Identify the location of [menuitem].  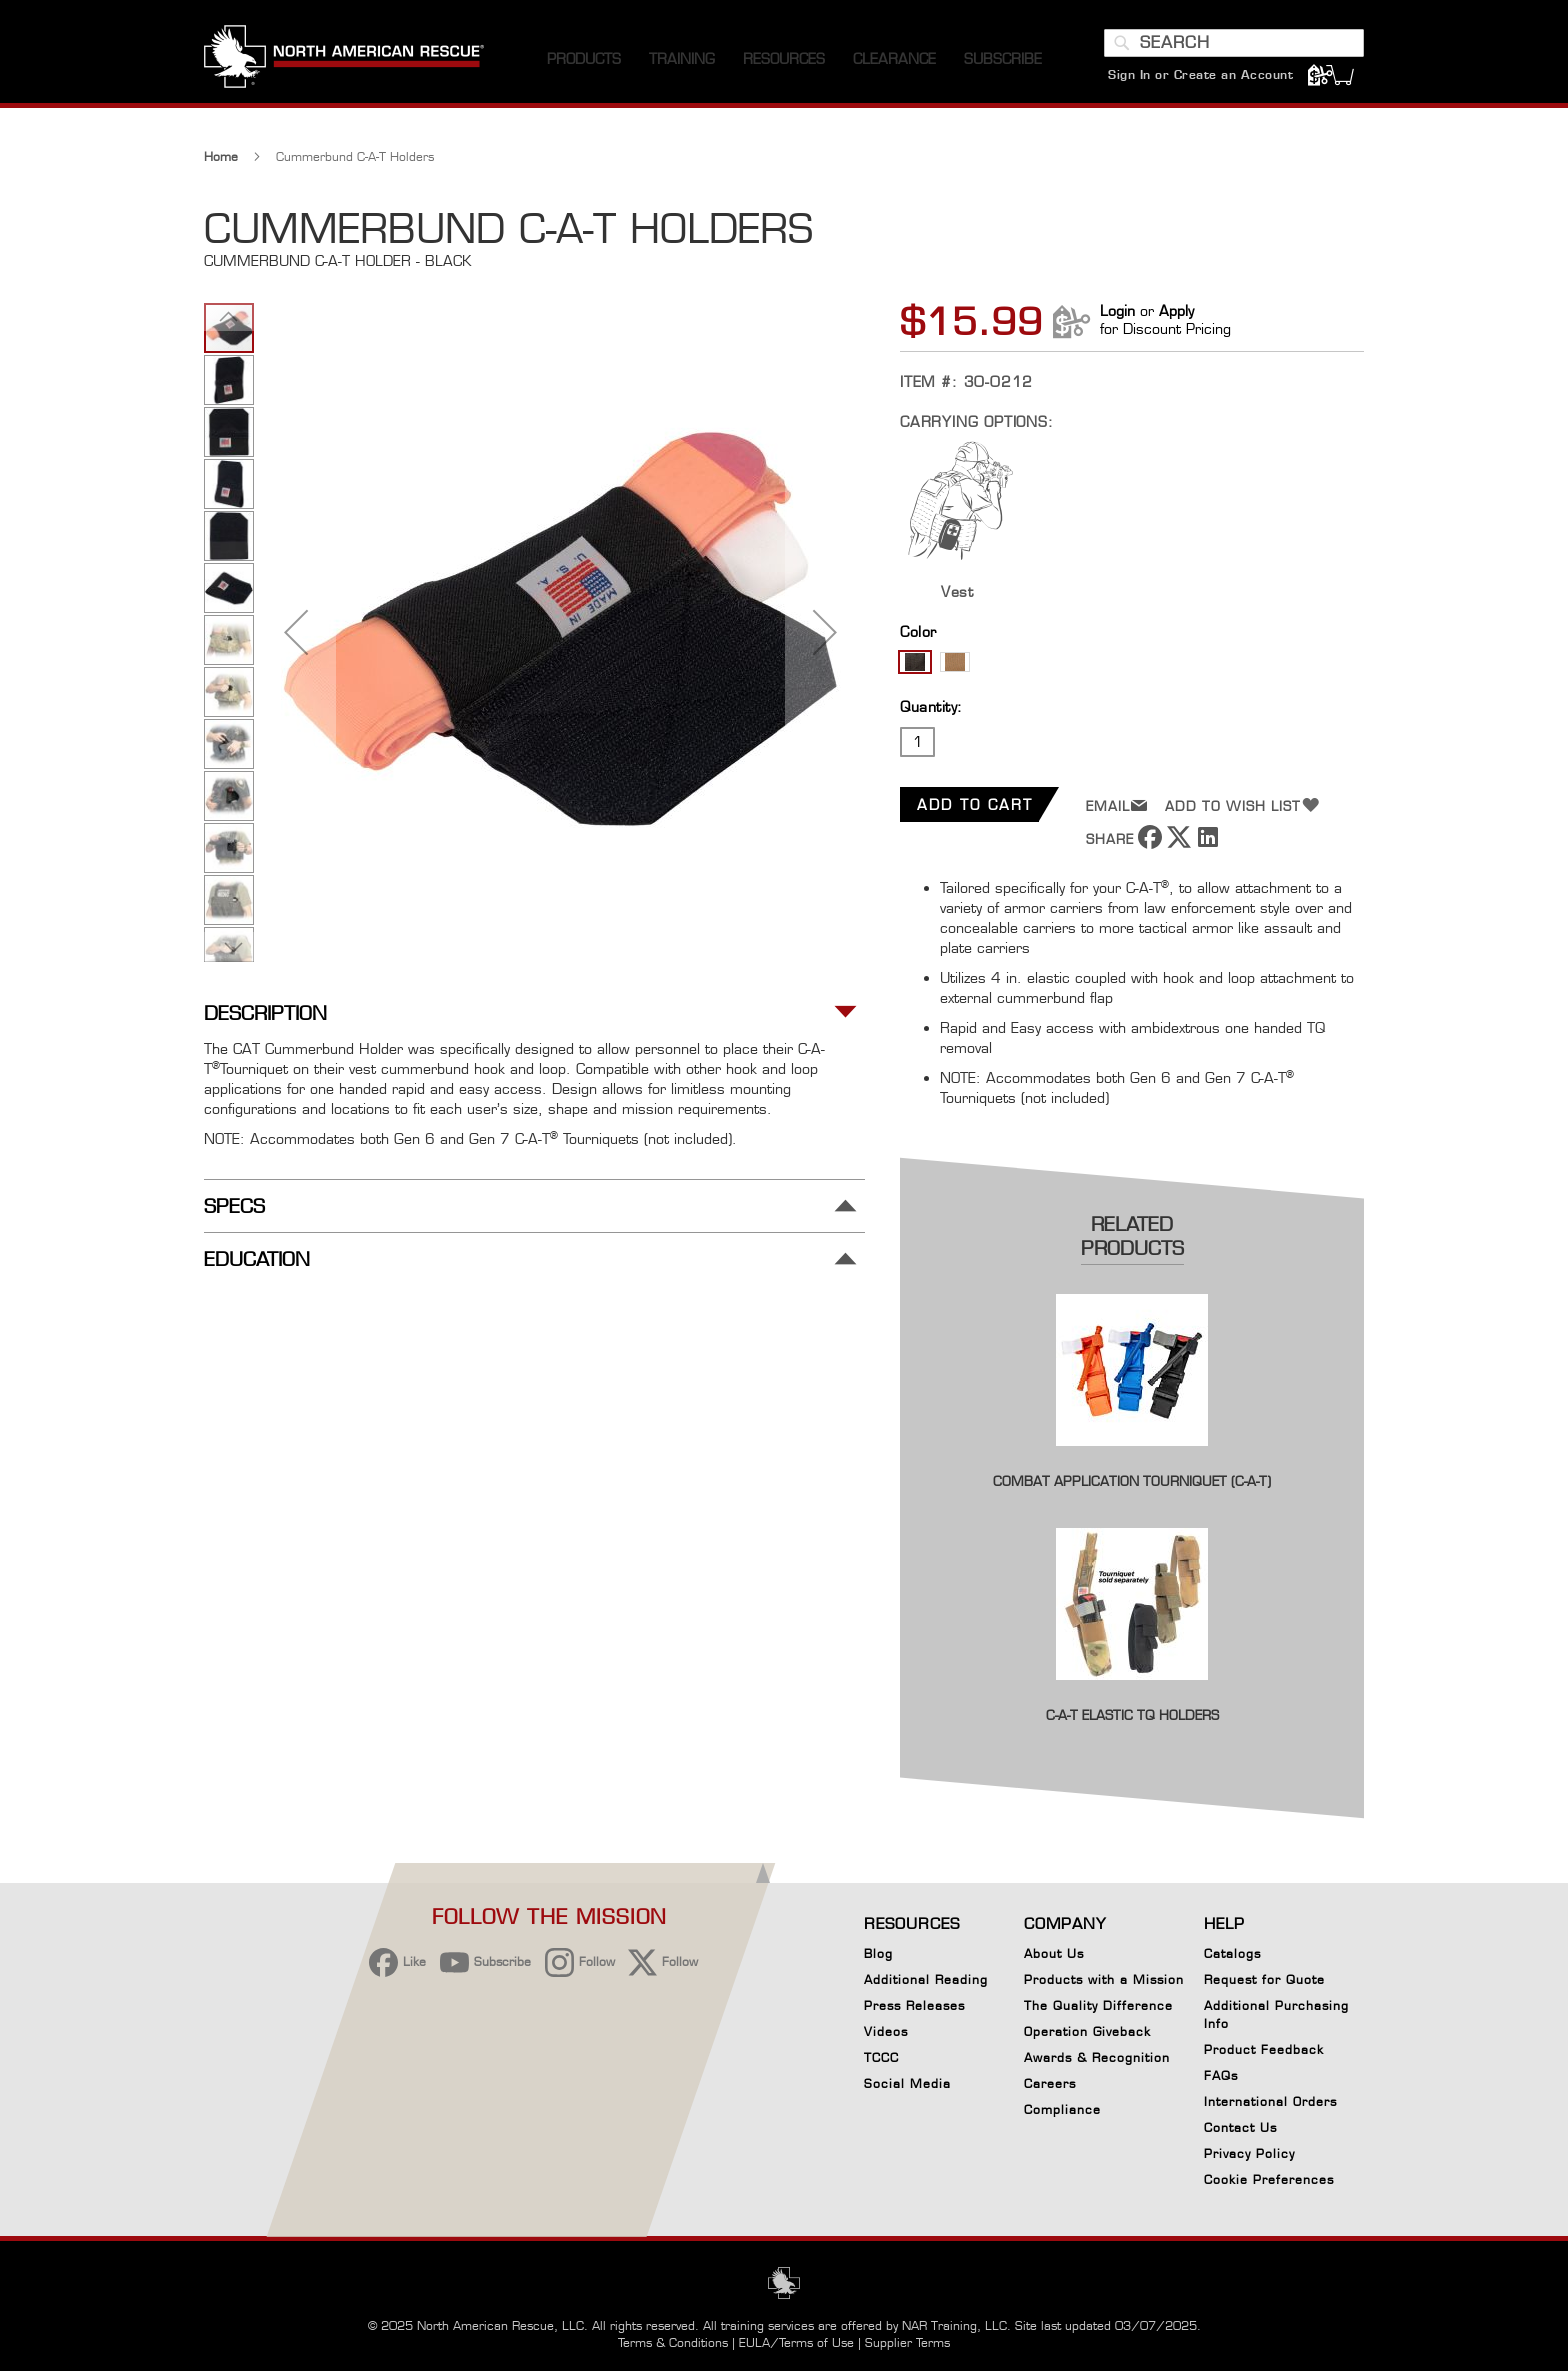
(584, 59).